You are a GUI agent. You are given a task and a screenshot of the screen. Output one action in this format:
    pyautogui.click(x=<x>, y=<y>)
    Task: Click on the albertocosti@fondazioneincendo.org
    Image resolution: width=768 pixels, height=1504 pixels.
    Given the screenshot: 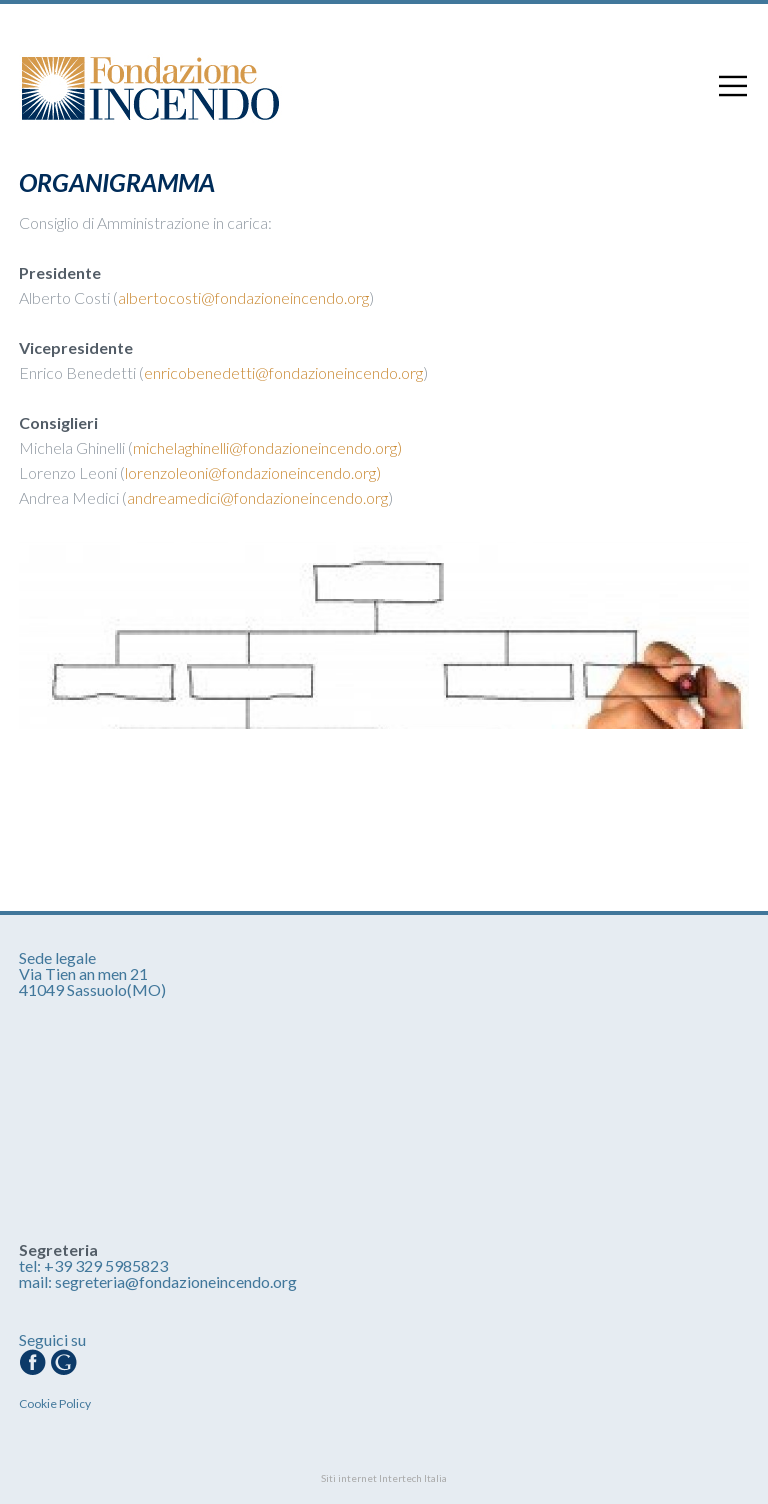 What is the action you would take?
    pyautogui.click(x=243, y=297)
    